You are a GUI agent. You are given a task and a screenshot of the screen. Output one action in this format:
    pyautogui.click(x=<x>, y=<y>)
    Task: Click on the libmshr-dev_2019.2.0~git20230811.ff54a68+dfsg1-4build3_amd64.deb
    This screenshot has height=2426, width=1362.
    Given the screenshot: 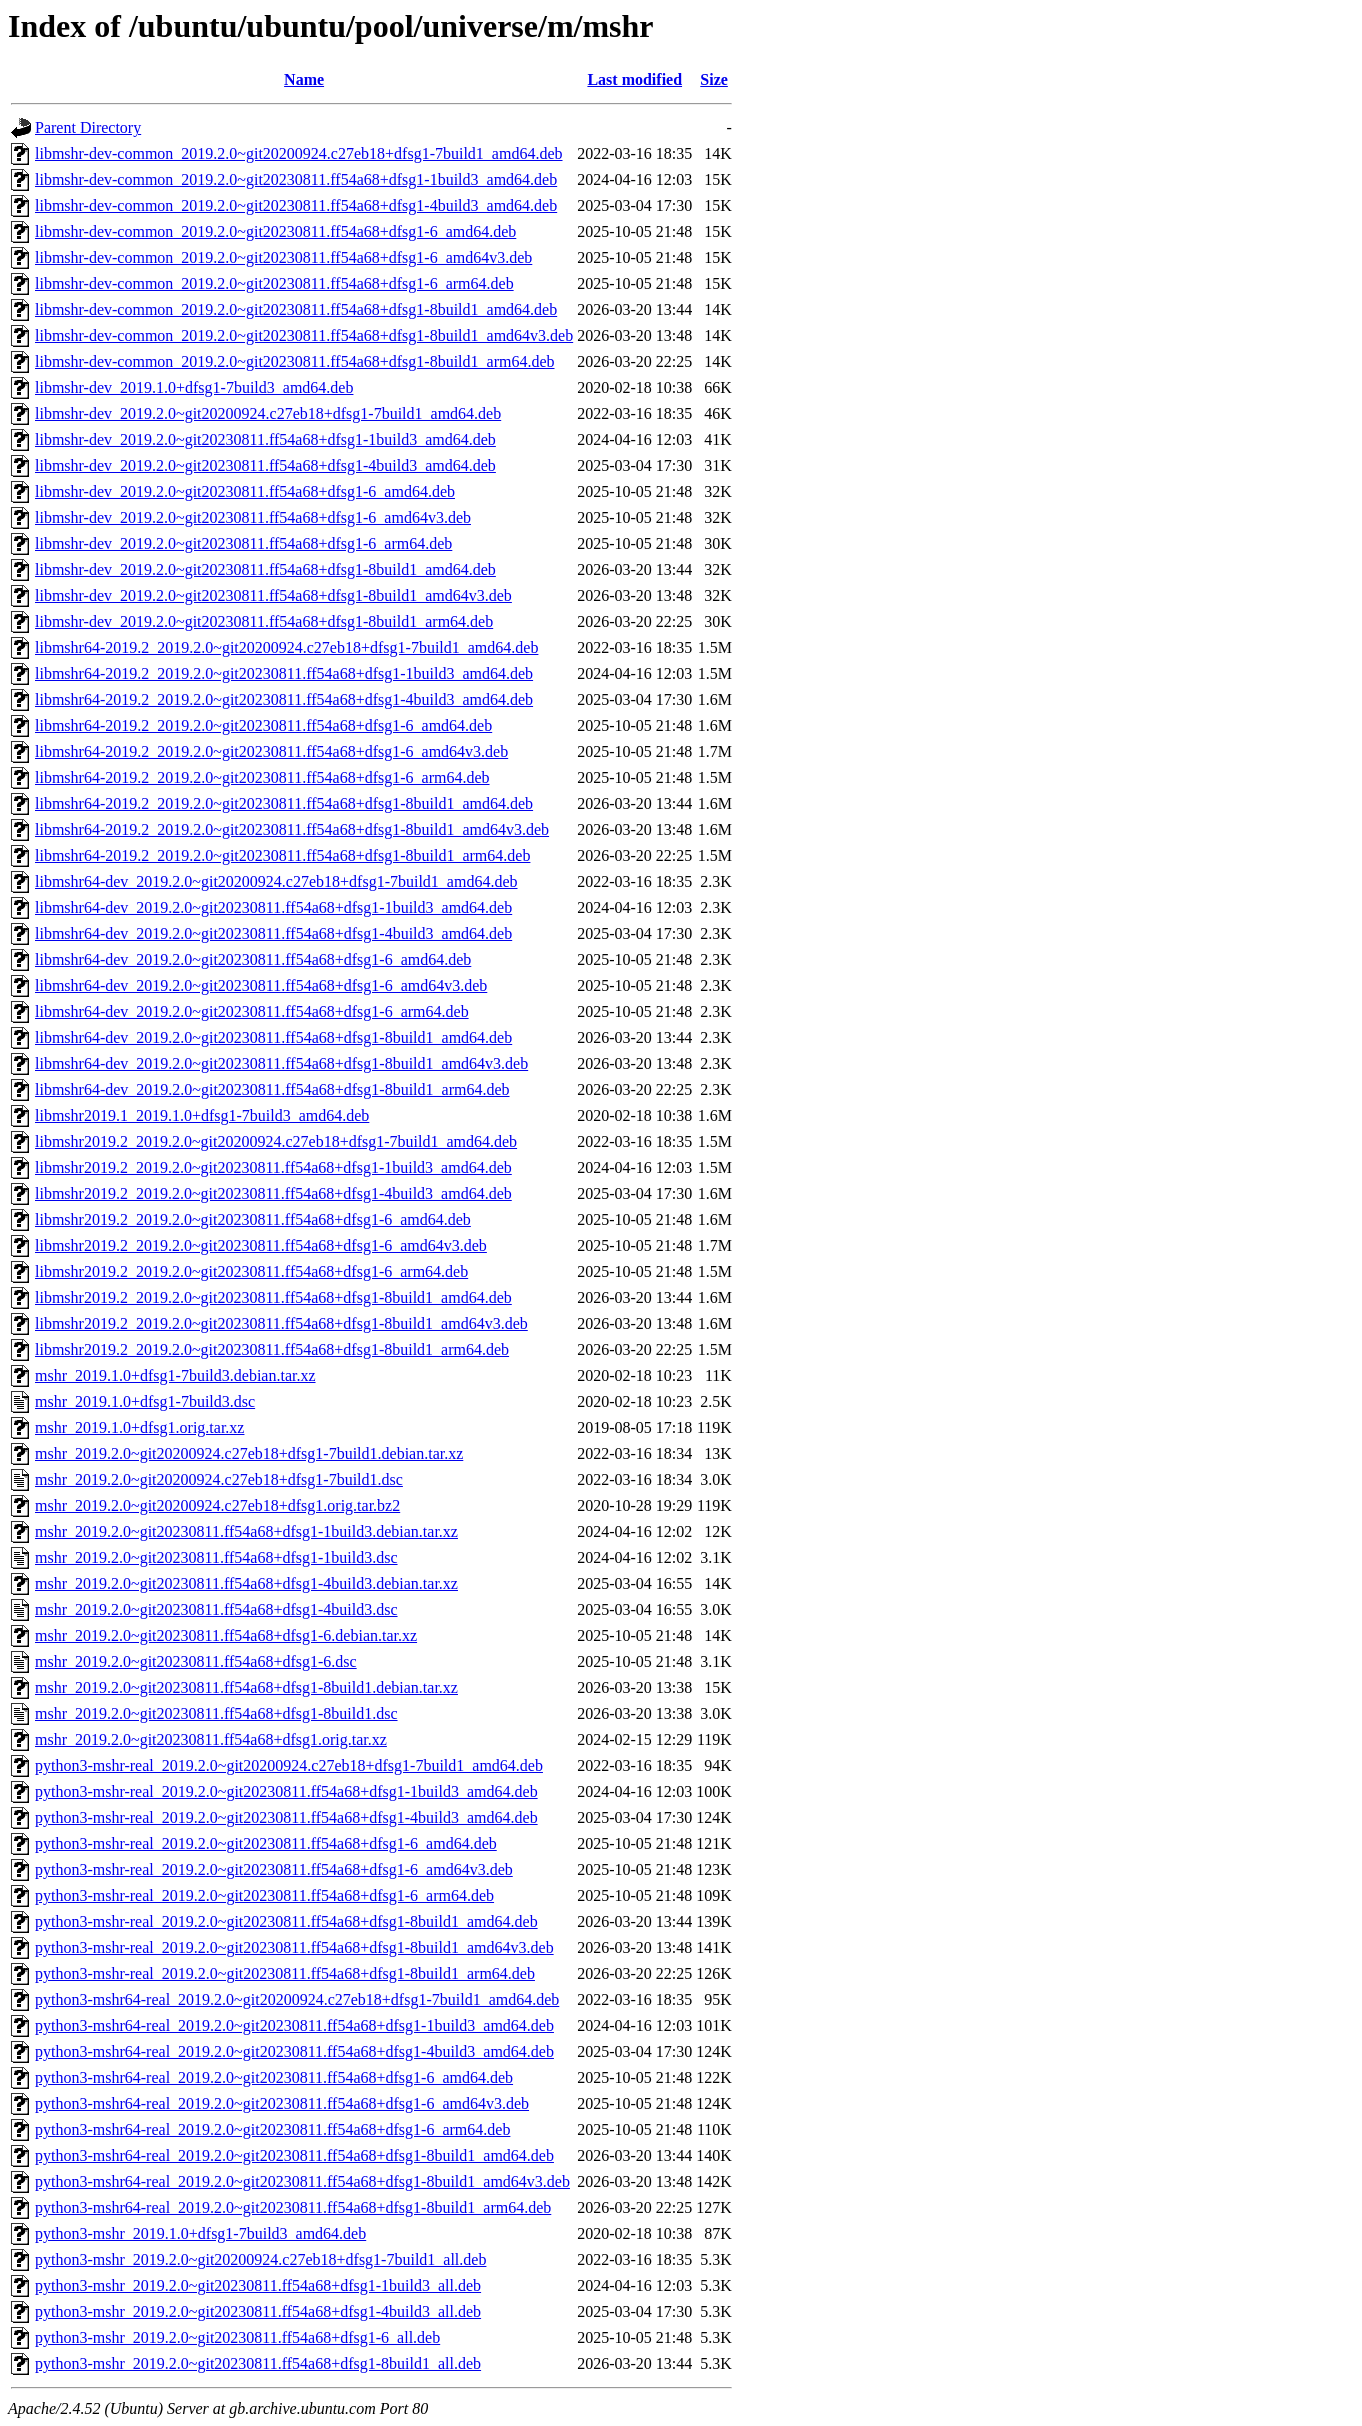 What is the action you would take?
    pyautogui.click(x=265, y=465)
    